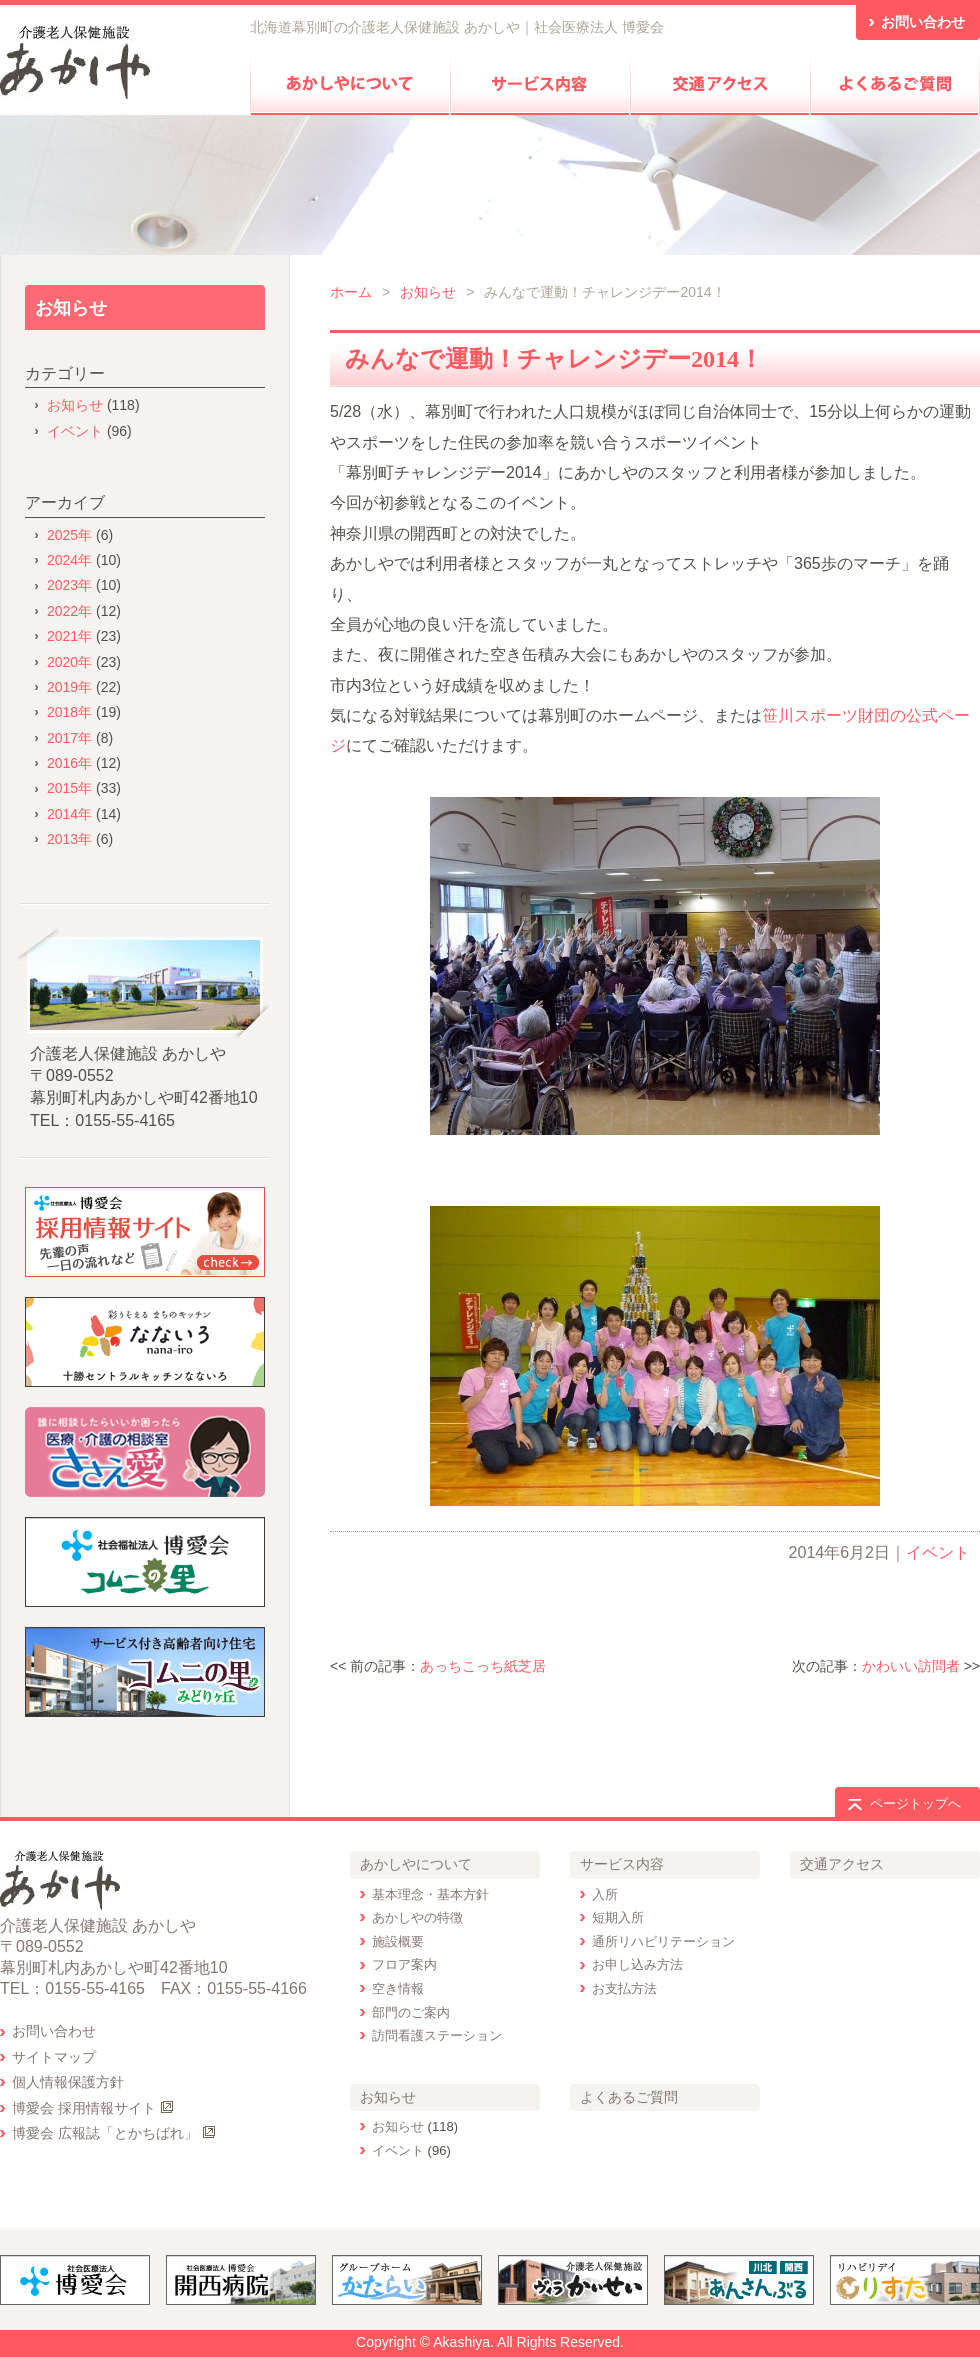 Image resolution: width=980 pixels, height=2357 pixels. I want to click on 部門のご案内, so click(411, 2012).